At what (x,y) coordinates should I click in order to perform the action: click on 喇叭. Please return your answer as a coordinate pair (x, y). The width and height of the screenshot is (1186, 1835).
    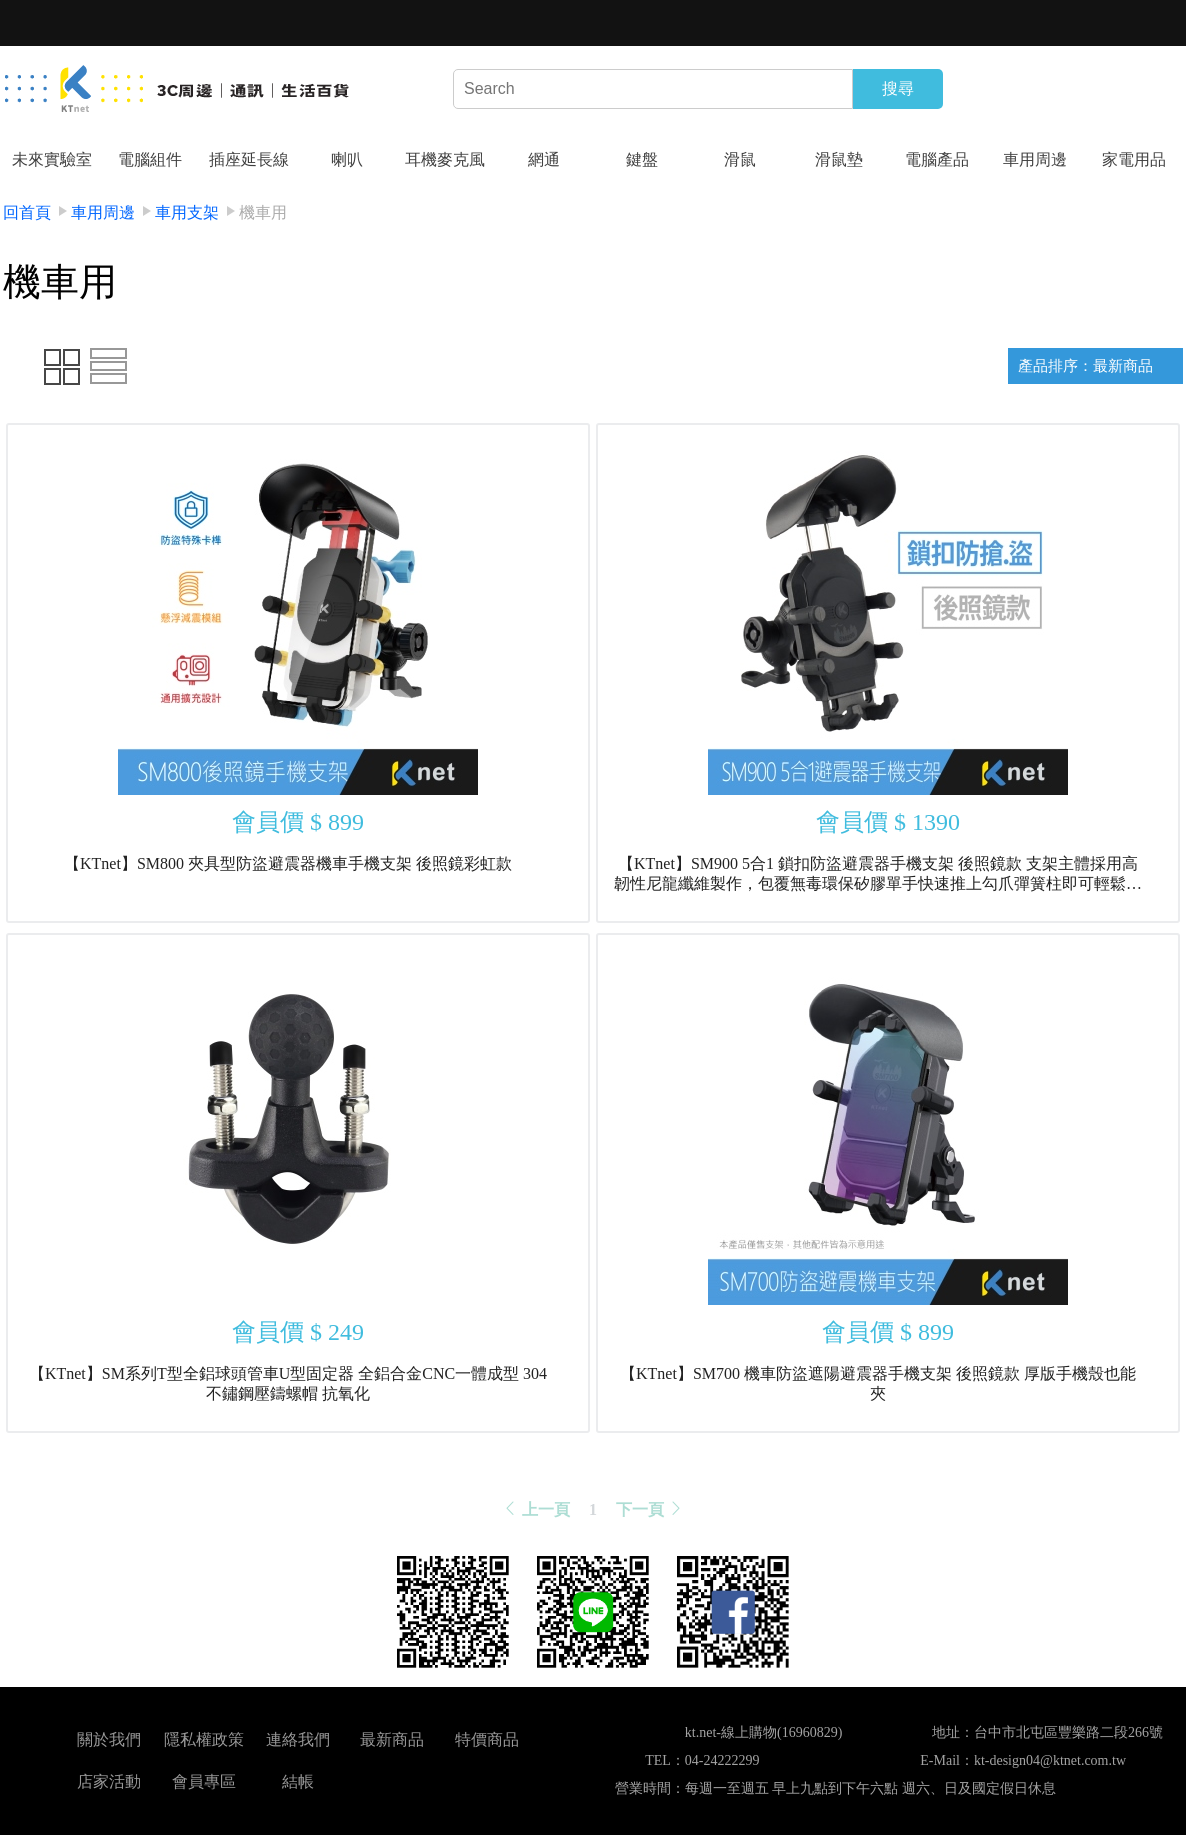
    Looking at the image, I should click on (347, 159).